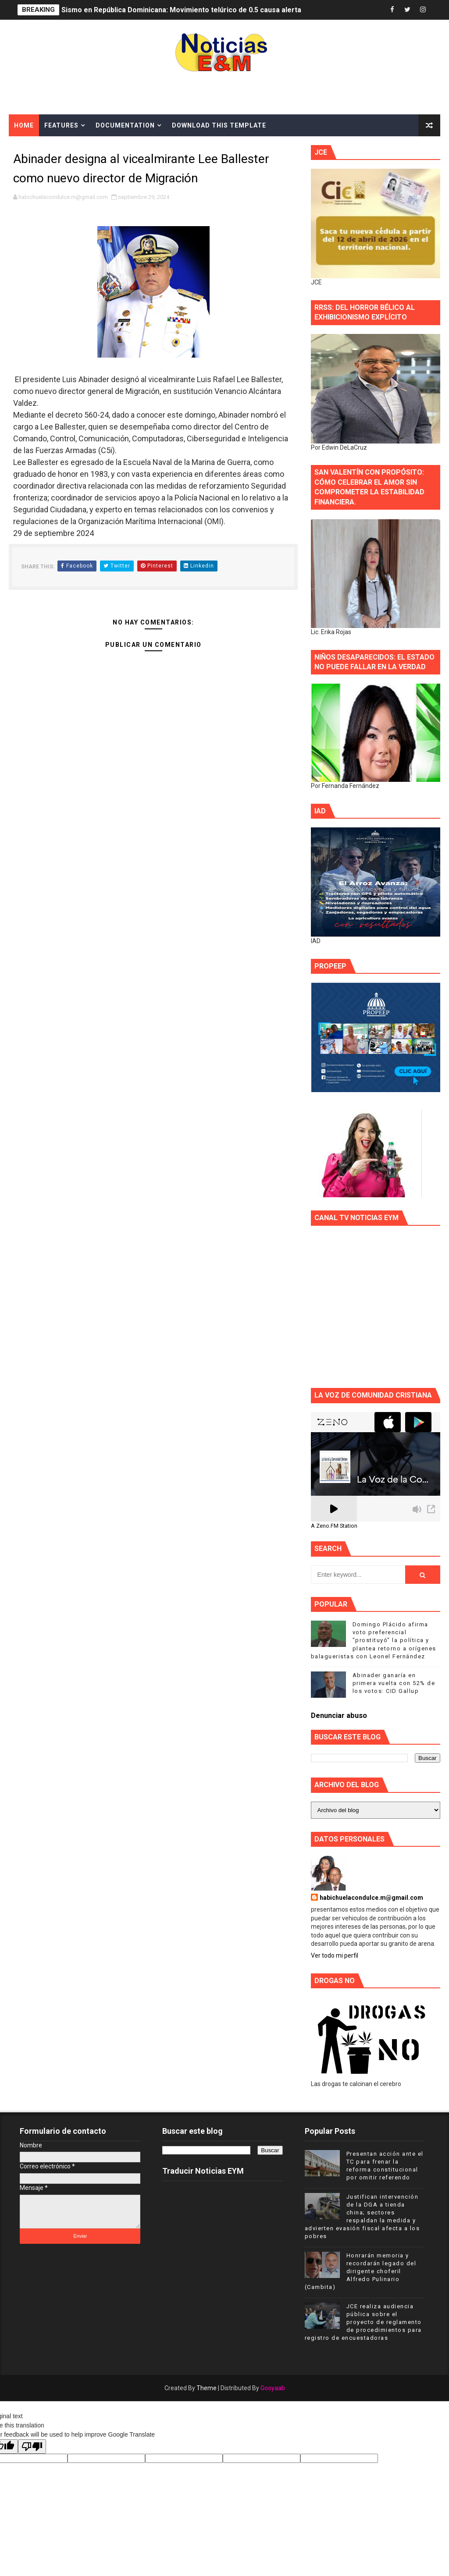 The image size is (449, 2576). What do you see at coordinates (363, 2322) in the screenshot?
I see `JCE realiza audiencia pública sobre el proyecto de reglamento de procedimientos para registro de encuestadoras` at bounding box center [363, 2322].